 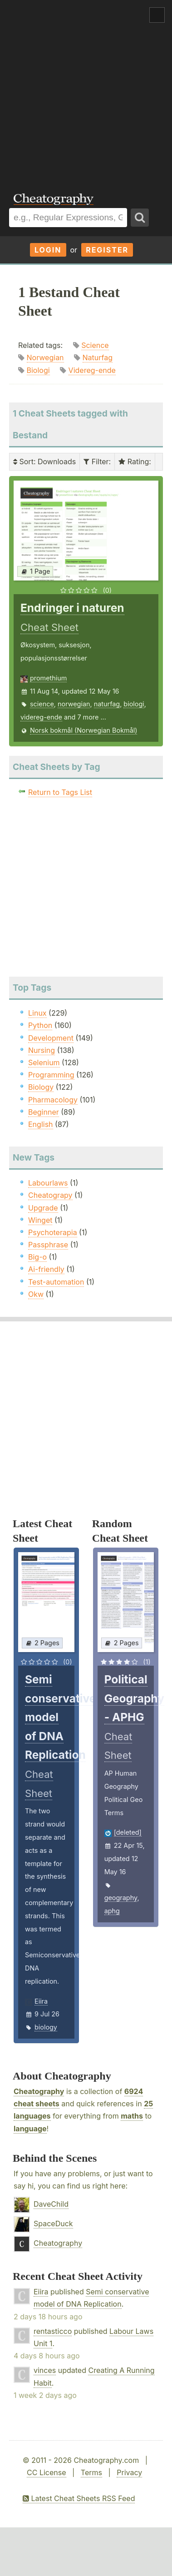 I want to click on Programming, so click(x=51, y=1074).